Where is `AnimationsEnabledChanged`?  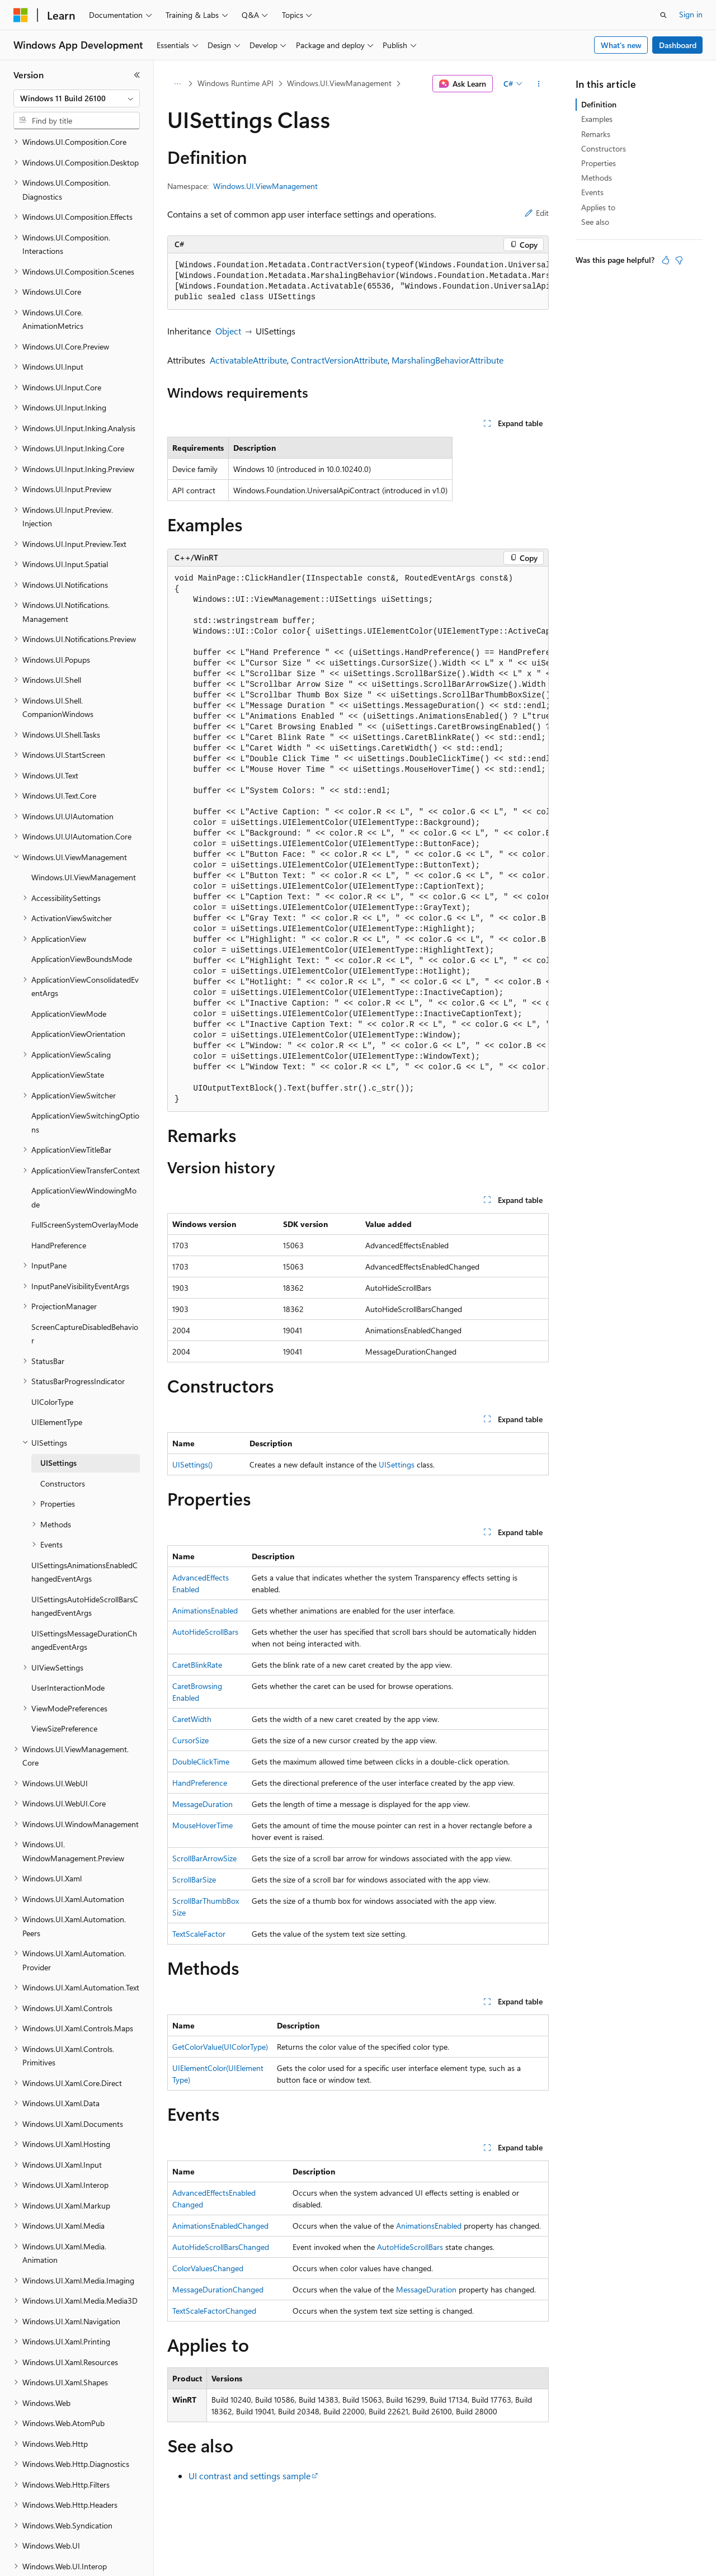 AnimationsEnabledChanged is located at coordinates (220, 2225).